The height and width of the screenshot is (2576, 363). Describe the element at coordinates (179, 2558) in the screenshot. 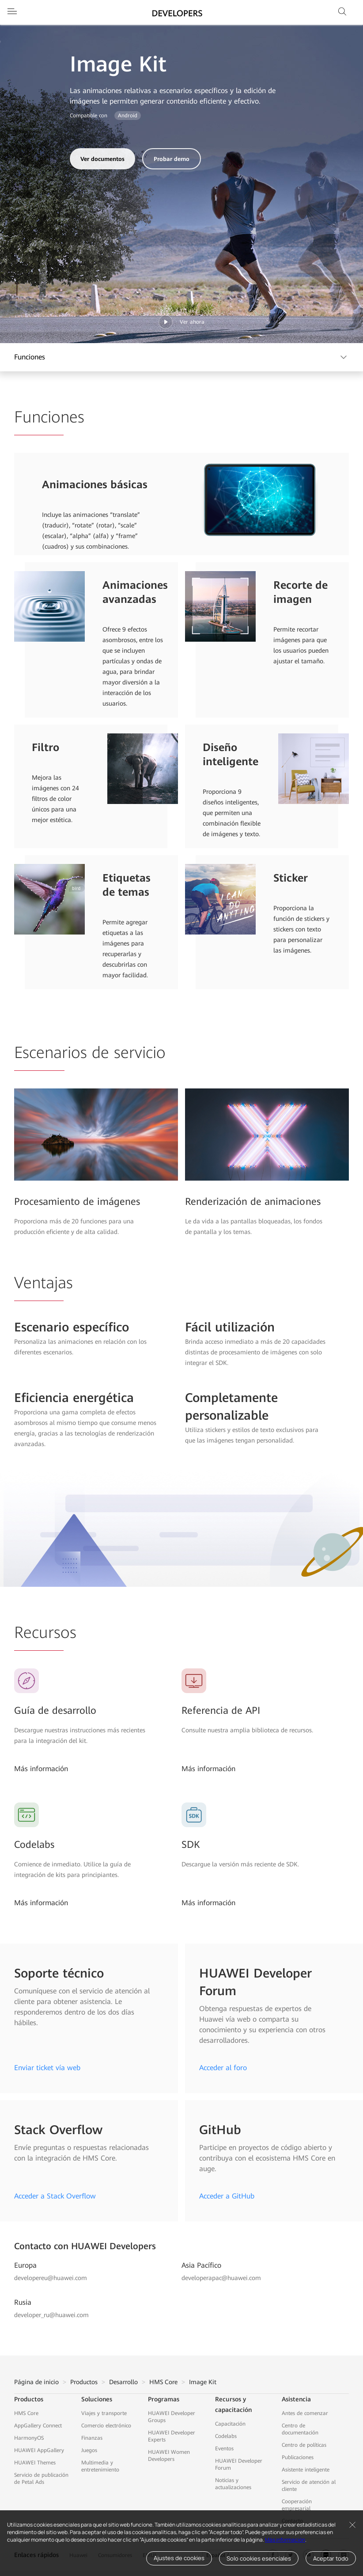

I see `Ajustes de cookies` at that location.